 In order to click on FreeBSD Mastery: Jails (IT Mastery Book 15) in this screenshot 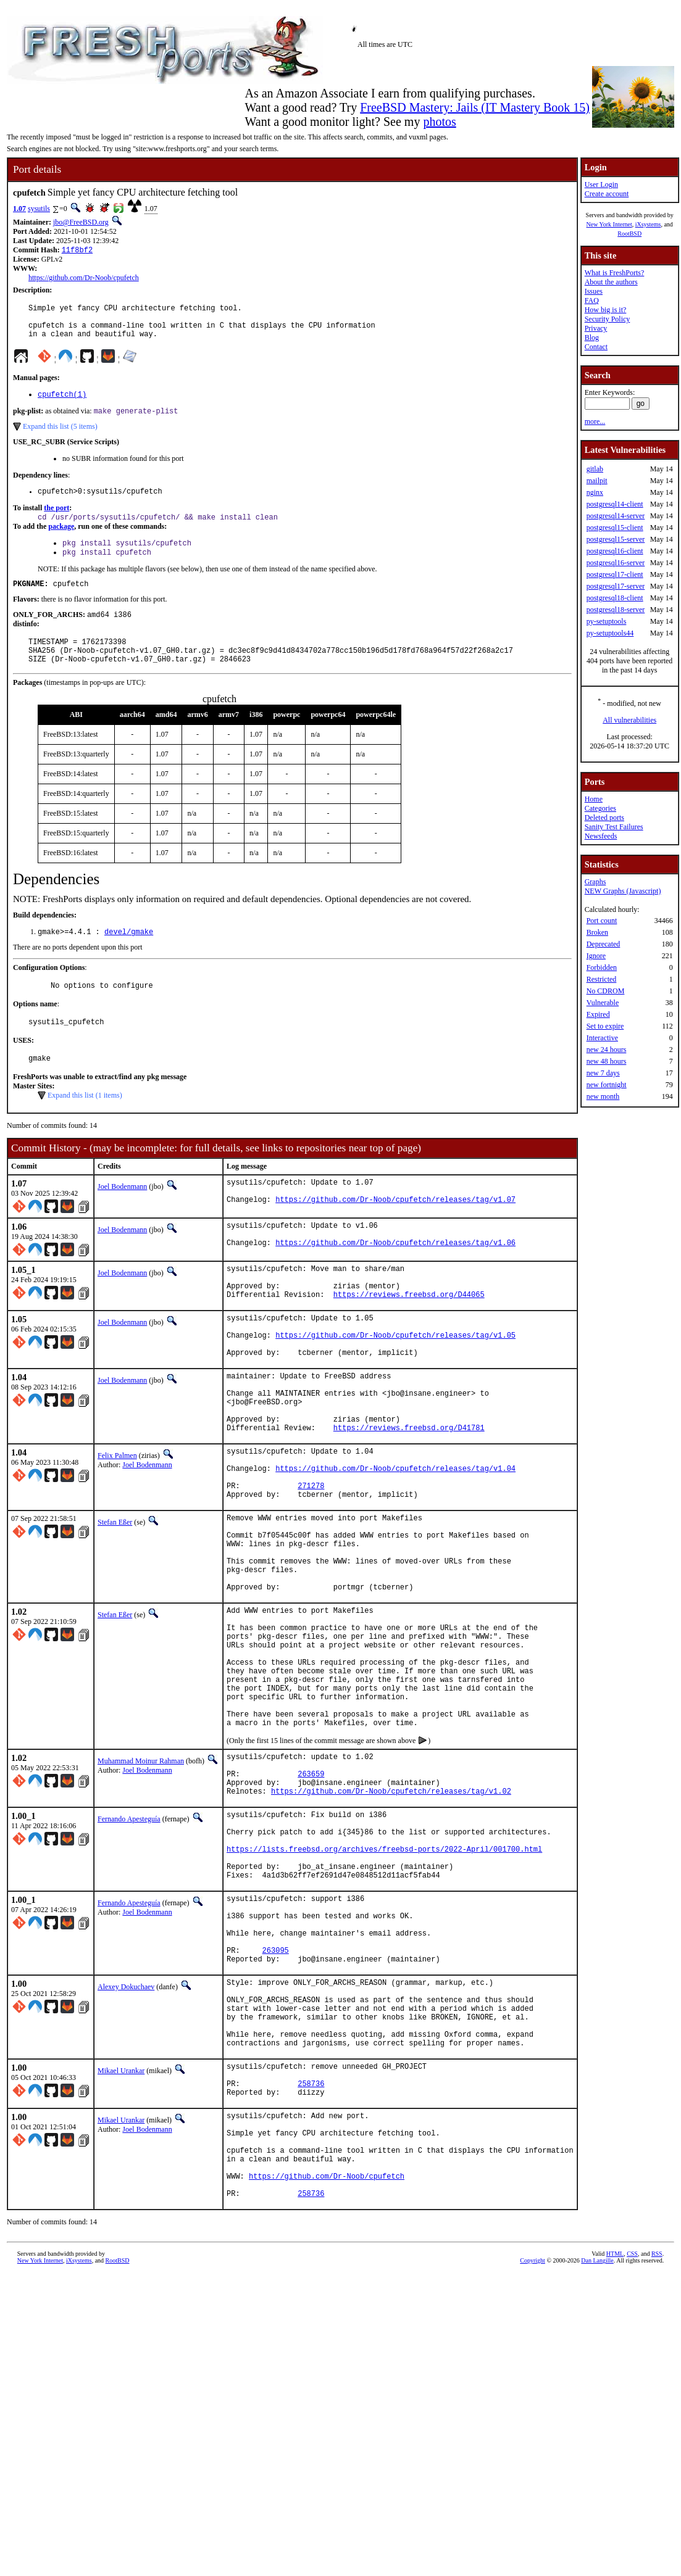, I will do `click(475, 107)`.